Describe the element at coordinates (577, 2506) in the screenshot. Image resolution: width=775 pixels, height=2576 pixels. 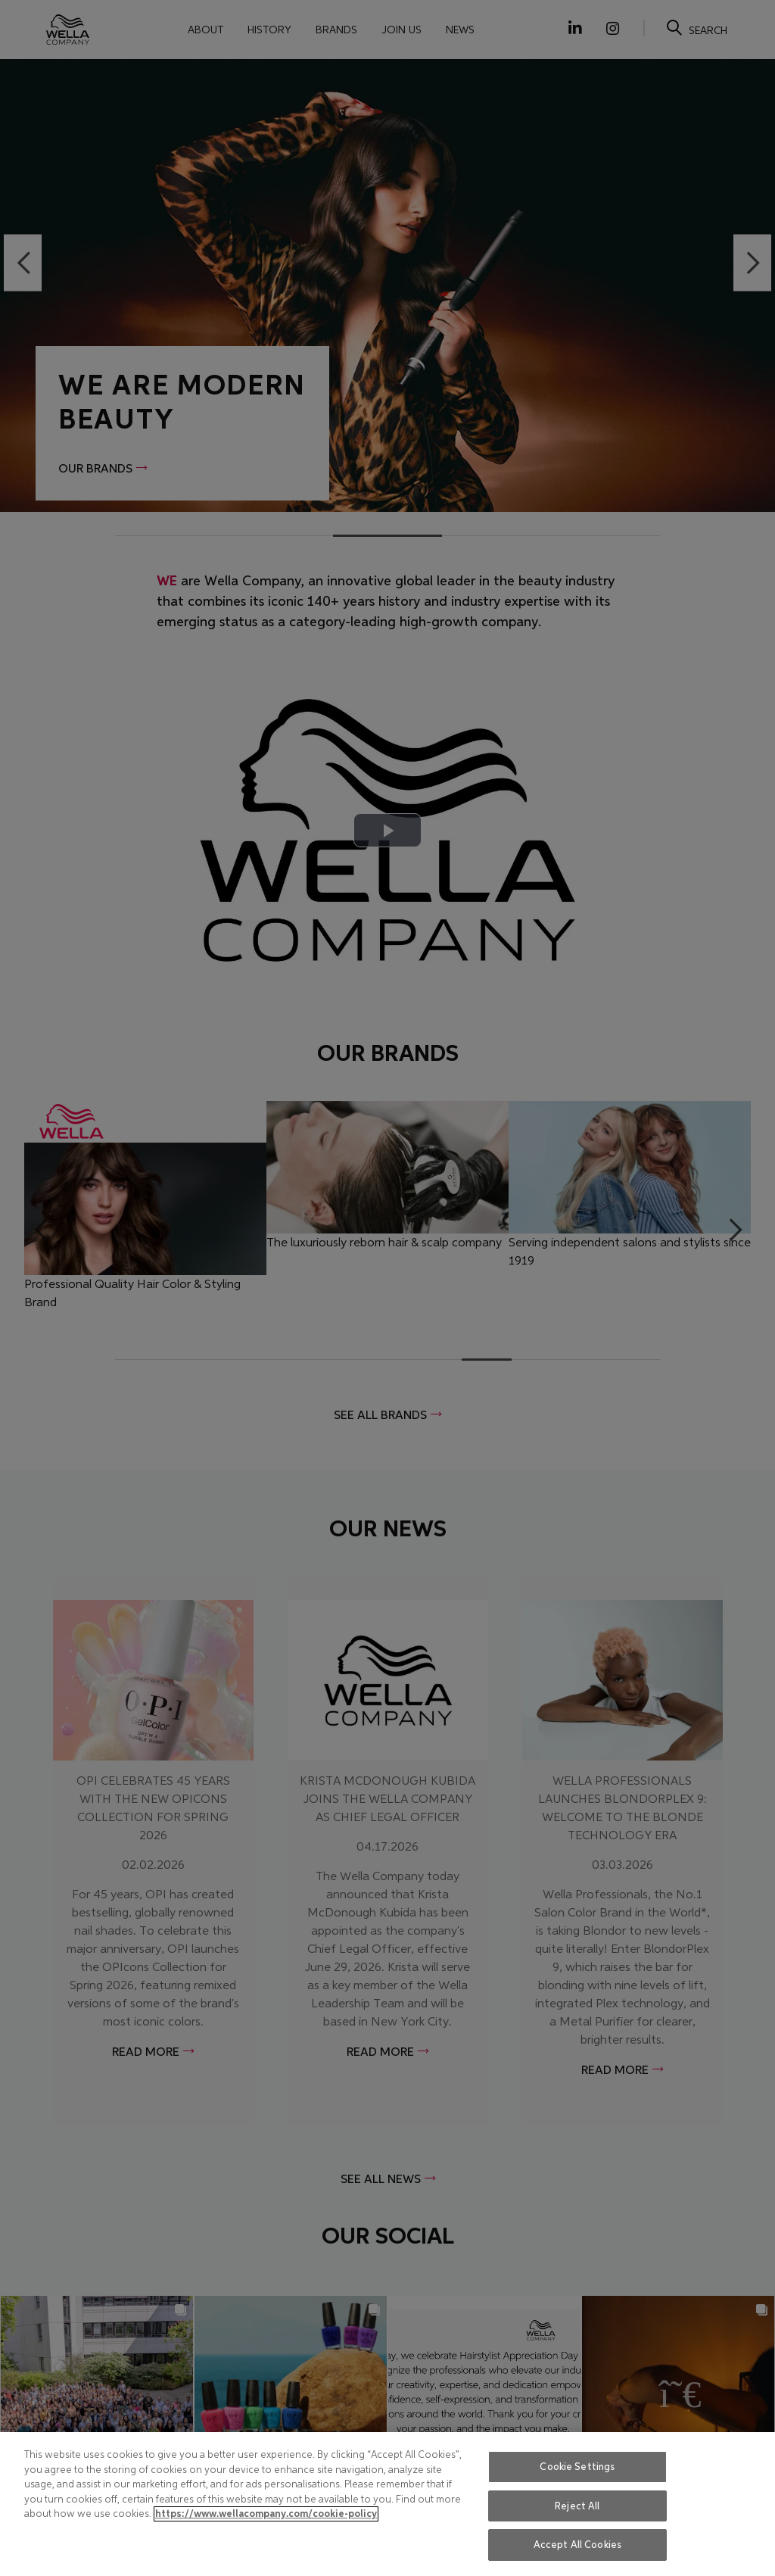
I see `Reject All` at that location.